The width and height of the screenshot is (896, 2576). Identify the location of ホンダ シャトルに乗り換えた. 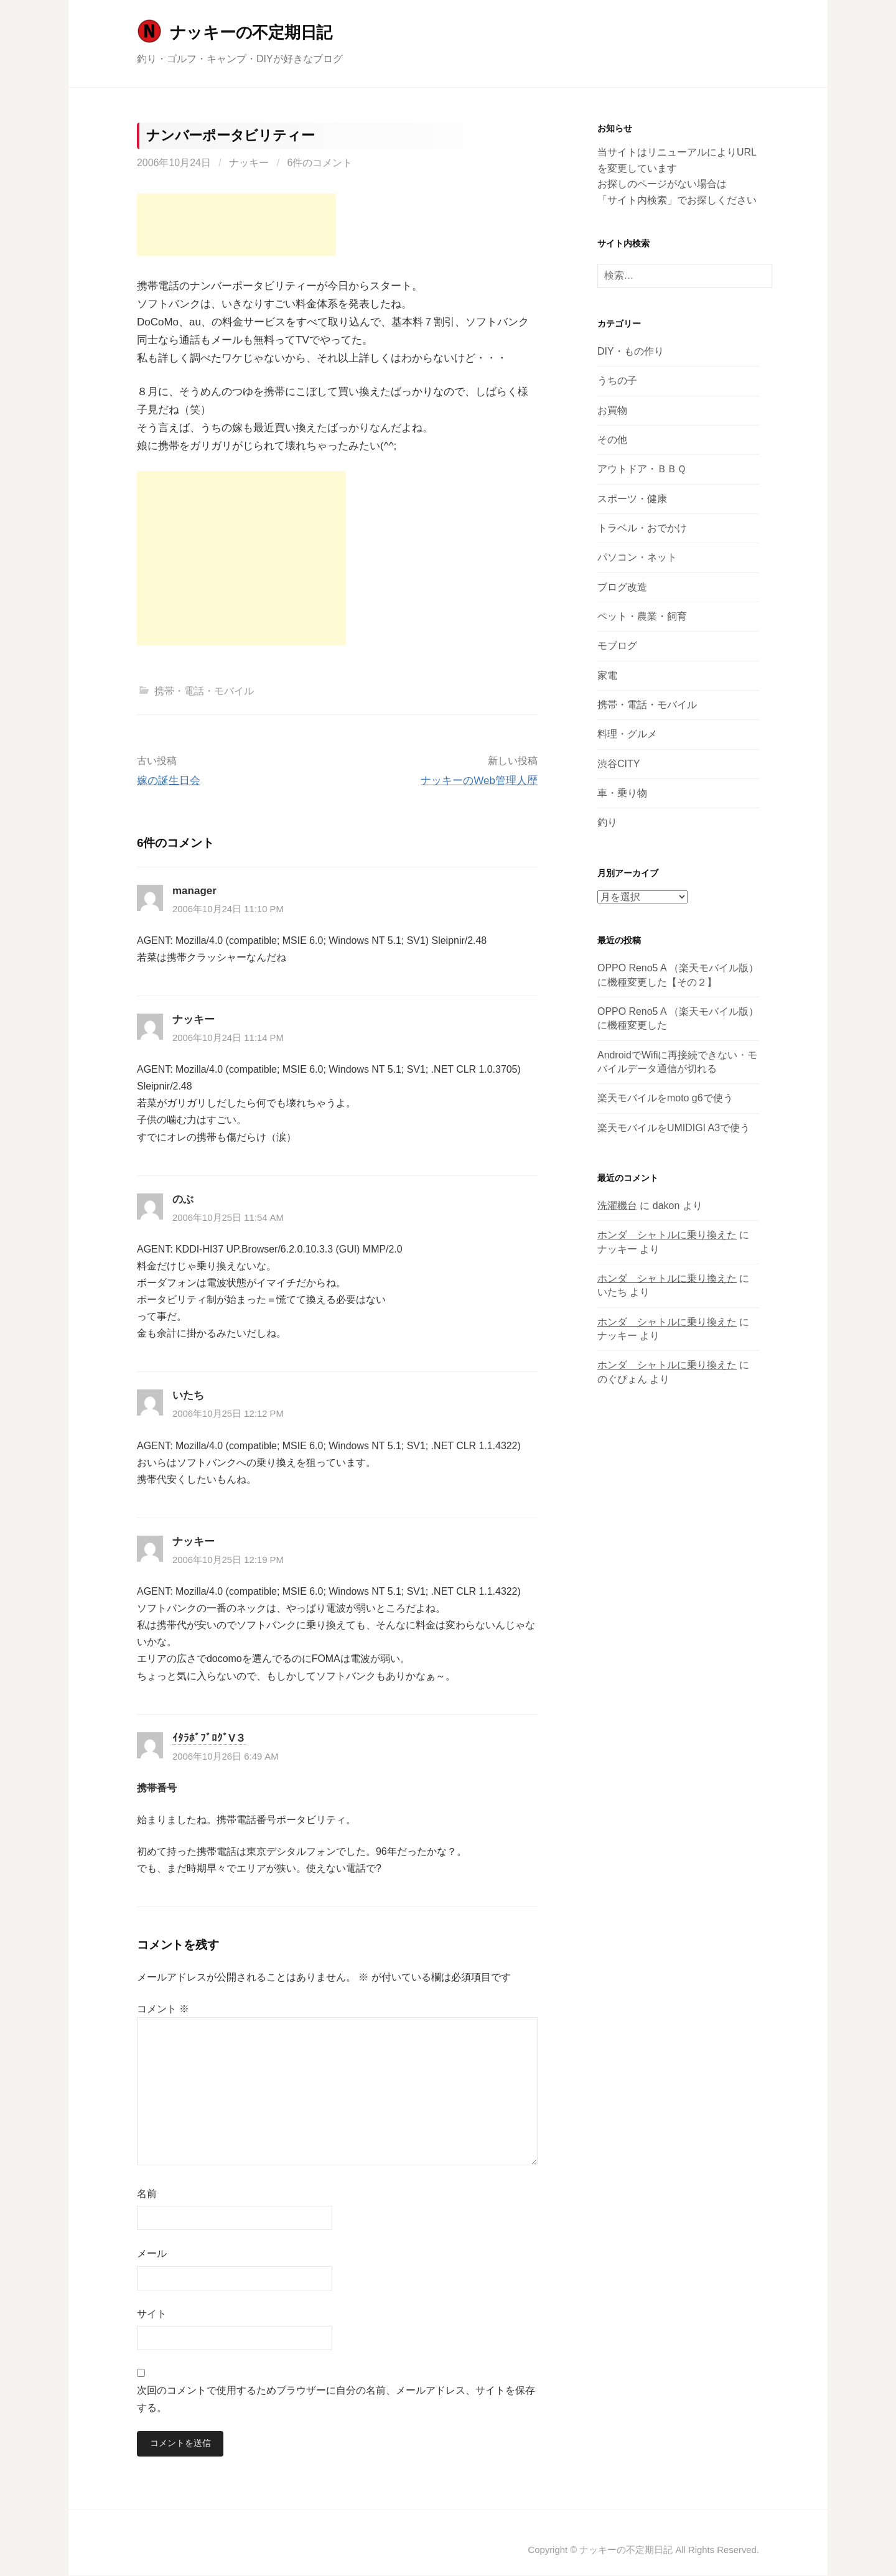
(667, 1235).